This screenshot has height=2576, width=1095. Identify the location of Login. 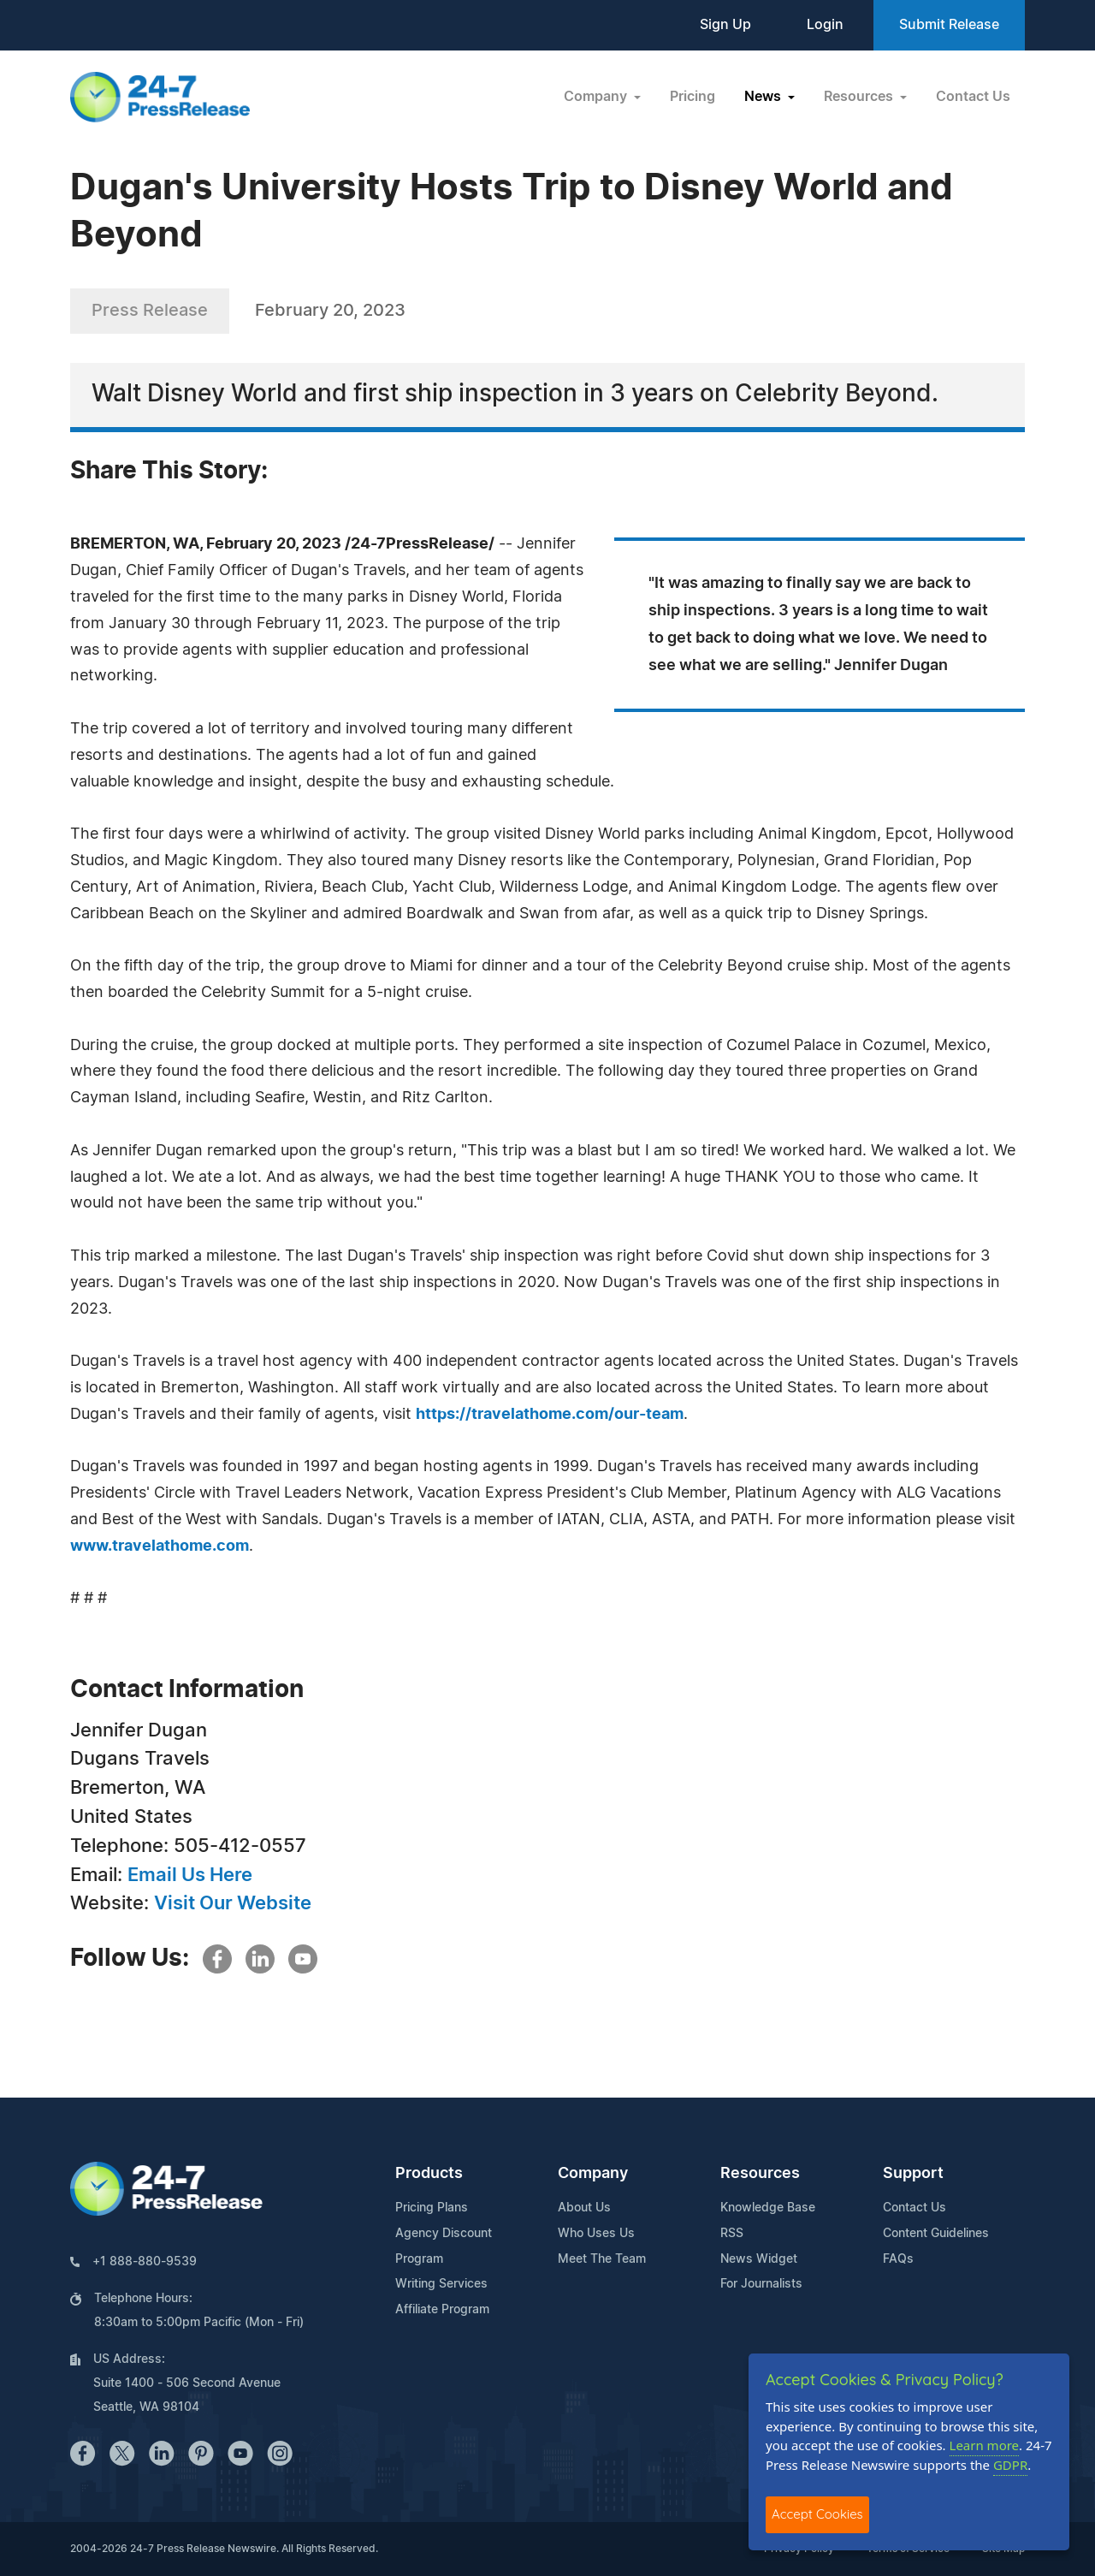
(825, 25).